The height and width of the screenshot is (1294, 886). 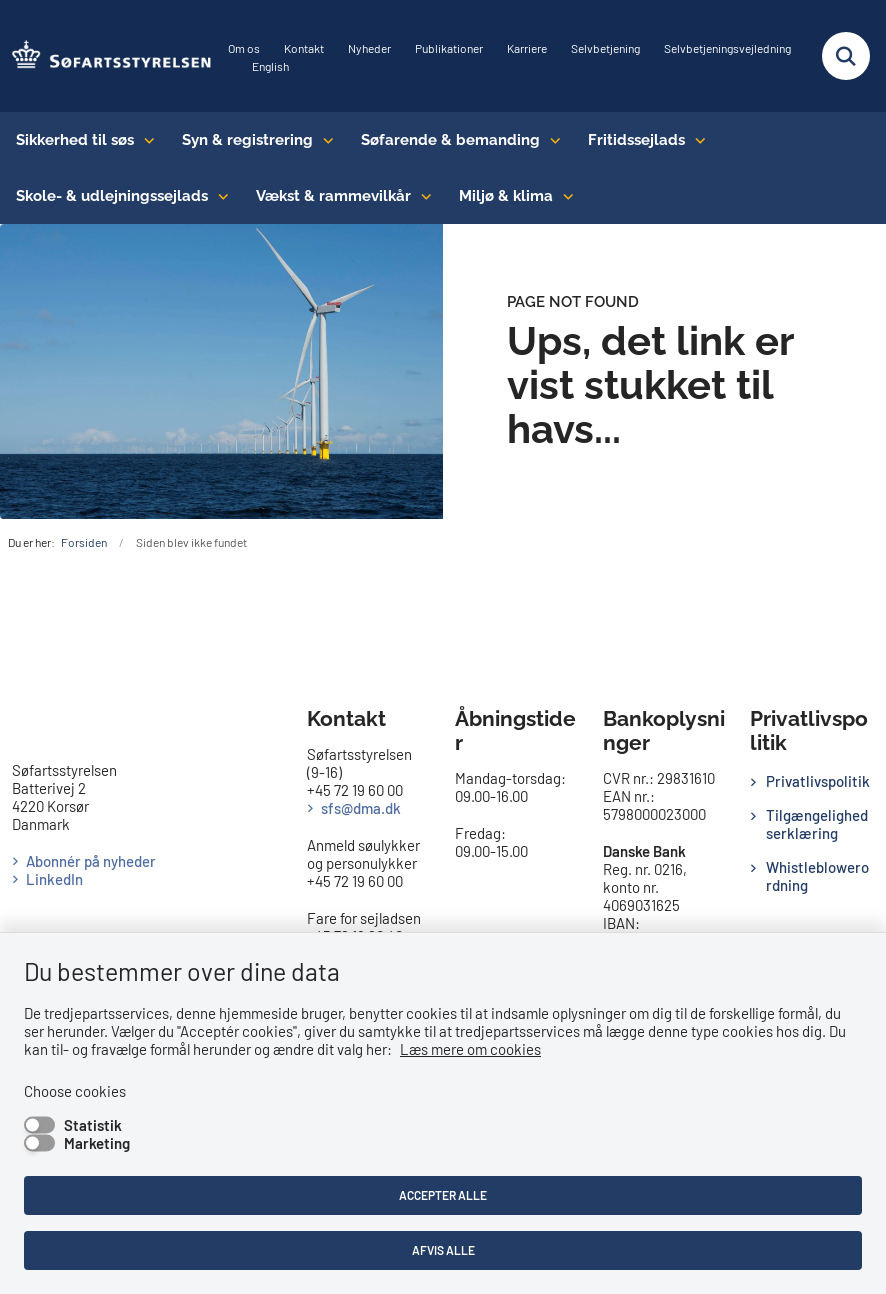 What do you see at coordinates (97, 1143) in the screenshot?
I see `Marketing` at bounding box center [97, 1143].